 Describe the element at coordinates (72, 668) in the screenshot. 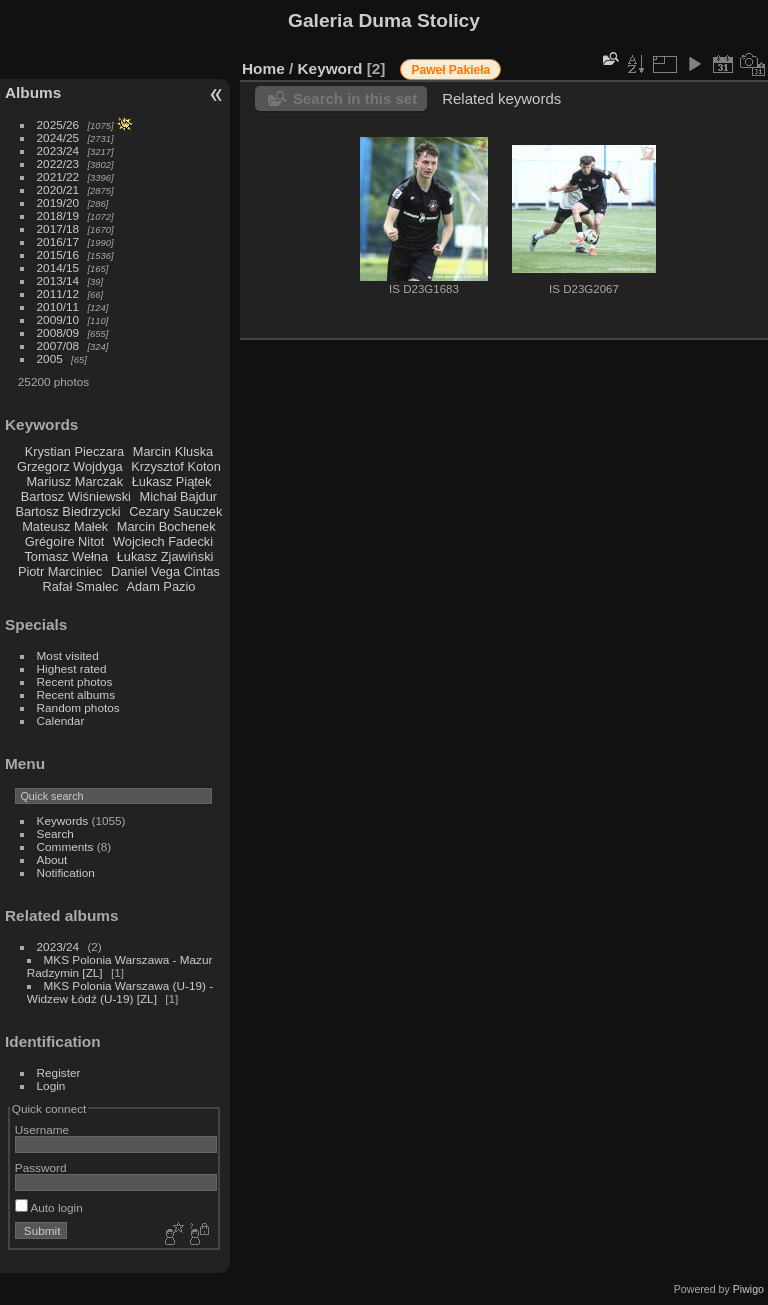

I see `Highest rated` at that location.